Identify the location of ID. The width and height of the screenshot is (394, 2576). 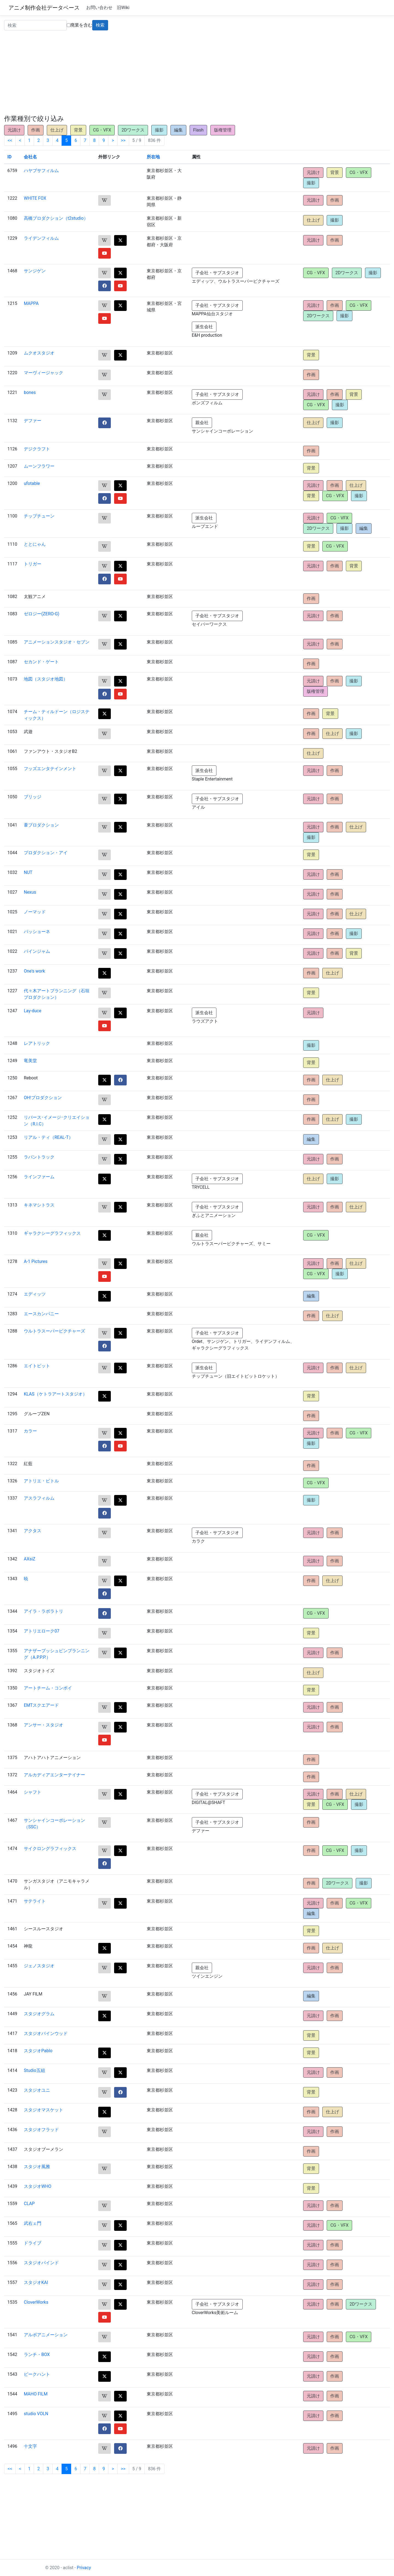
(9, 156).